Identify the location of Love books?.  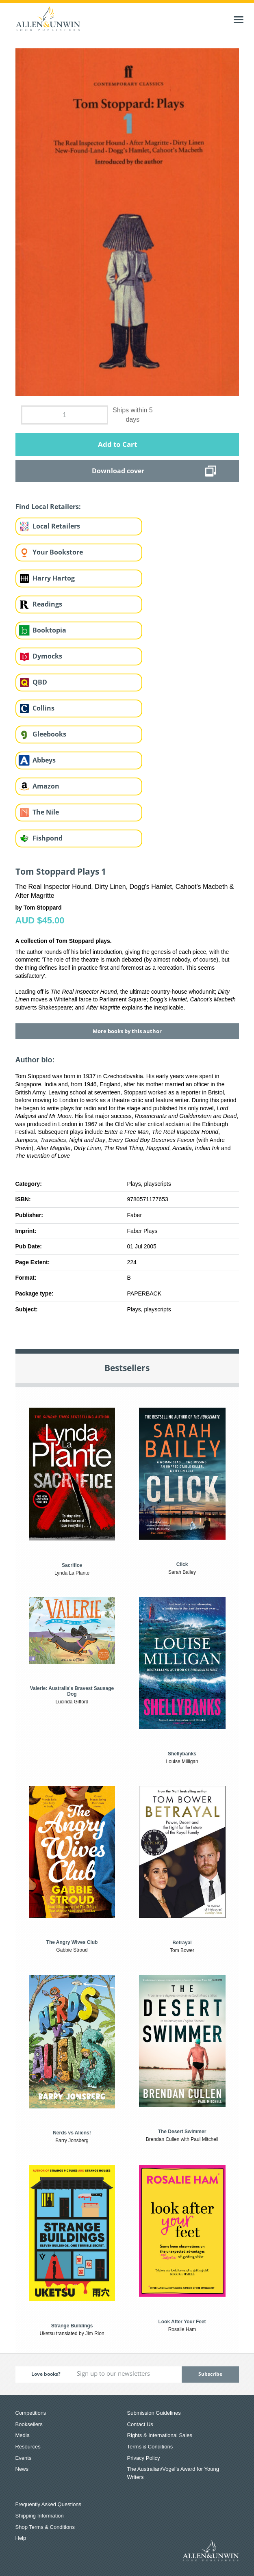
(46, 2373).